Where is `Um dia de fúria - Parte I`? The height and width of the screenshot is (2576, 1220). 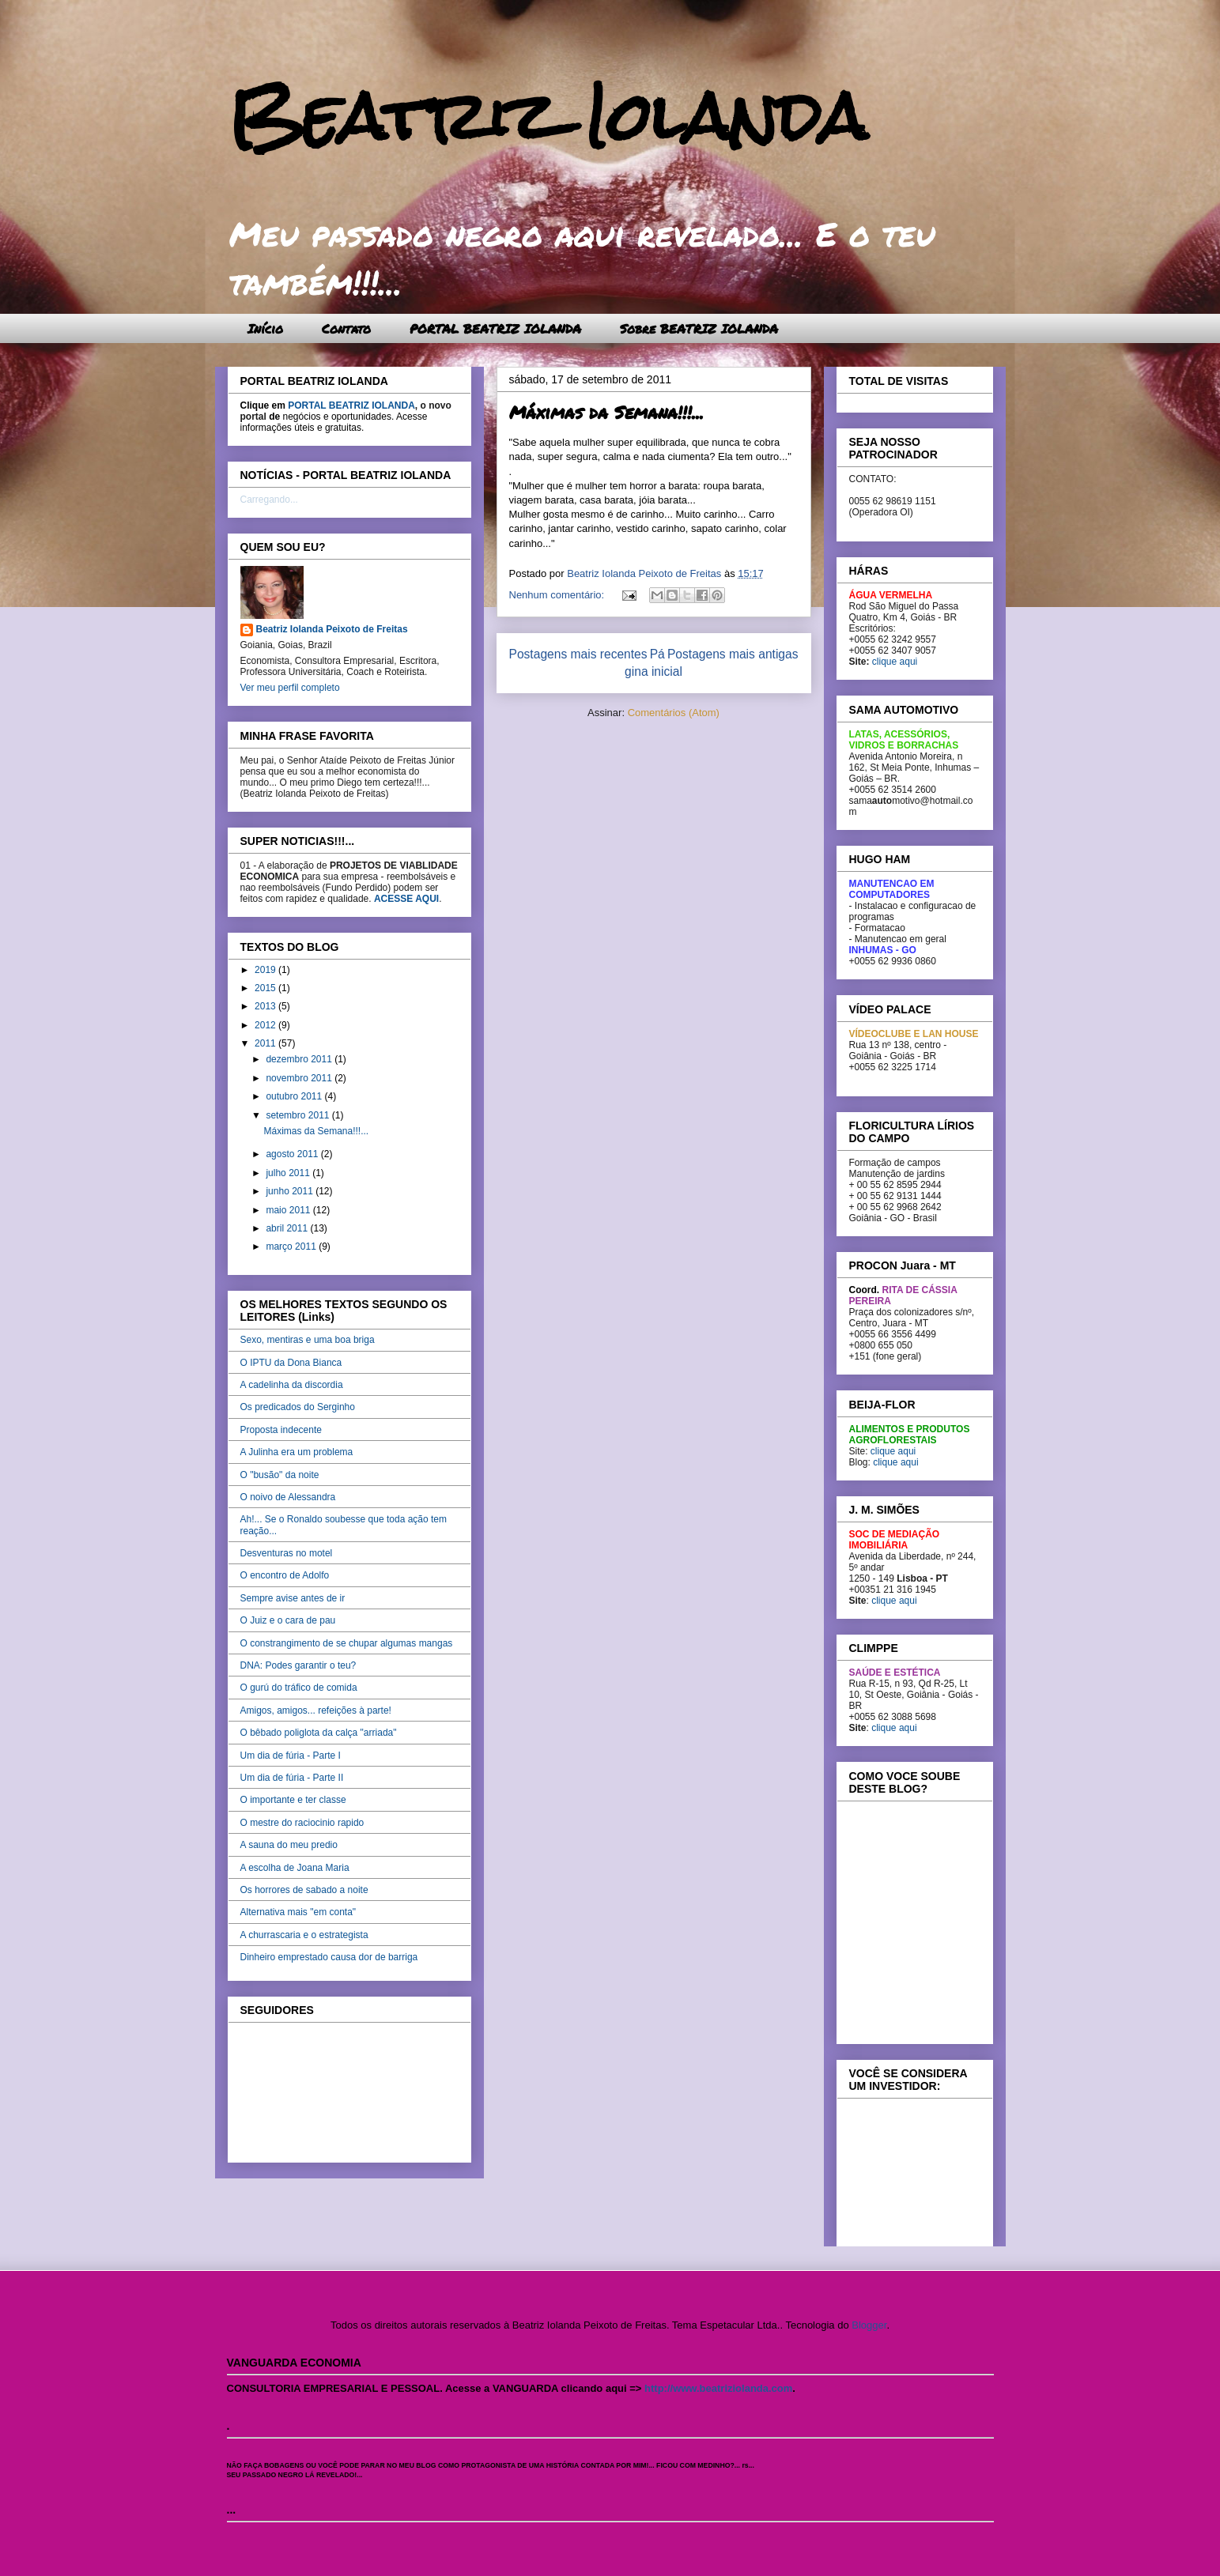 Um dia de fúria - Parte I is located at coordinates (290, 1755).